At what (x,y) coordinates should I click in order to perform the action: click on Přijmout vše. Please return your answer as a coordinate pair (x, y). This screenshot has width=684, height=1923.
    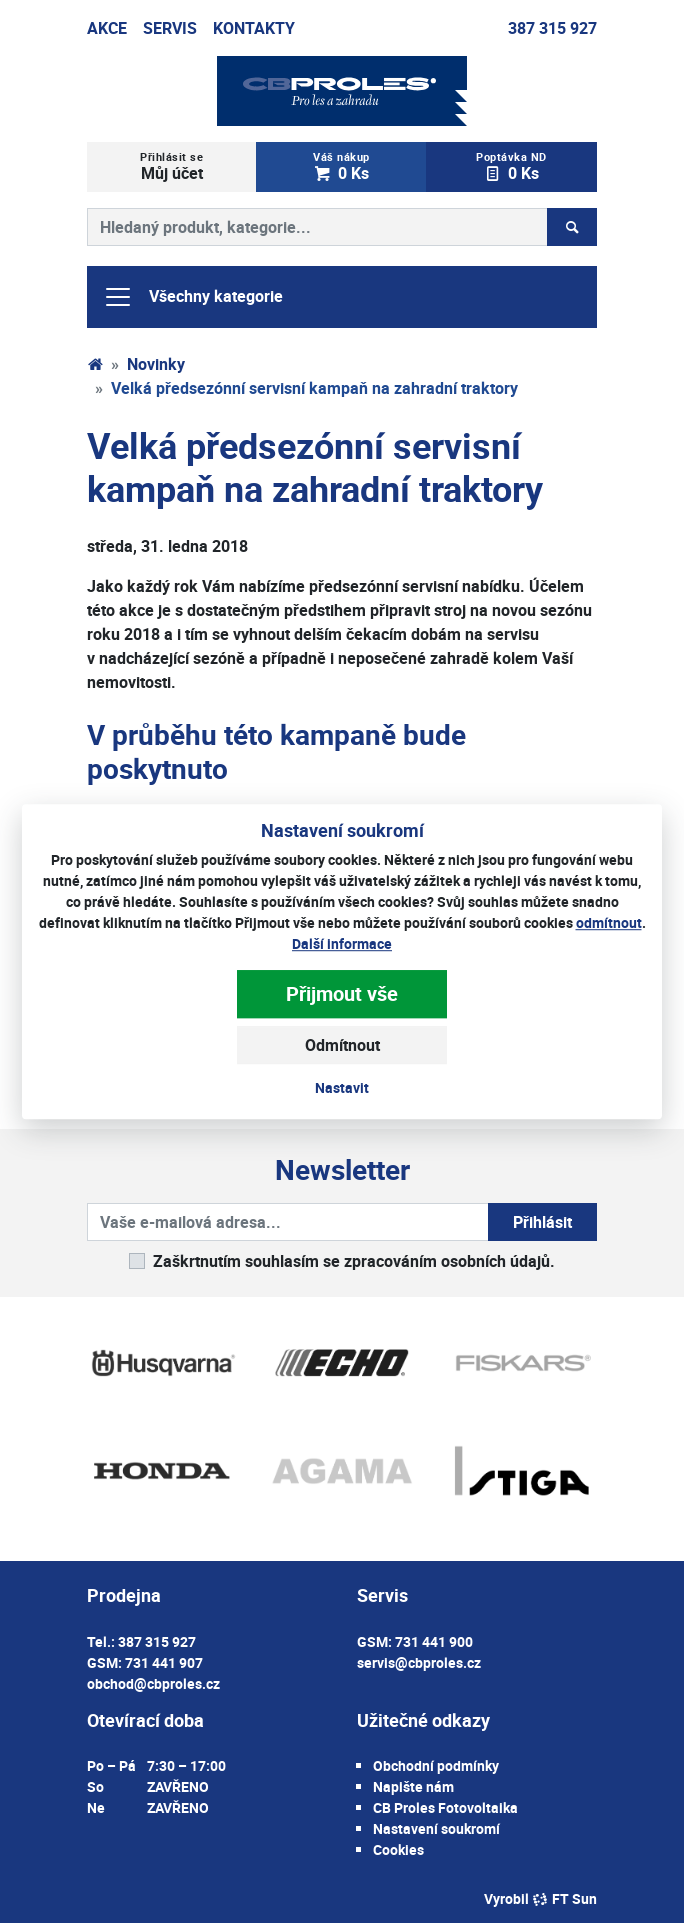
    Looking at the image, I should click on (342, 993).